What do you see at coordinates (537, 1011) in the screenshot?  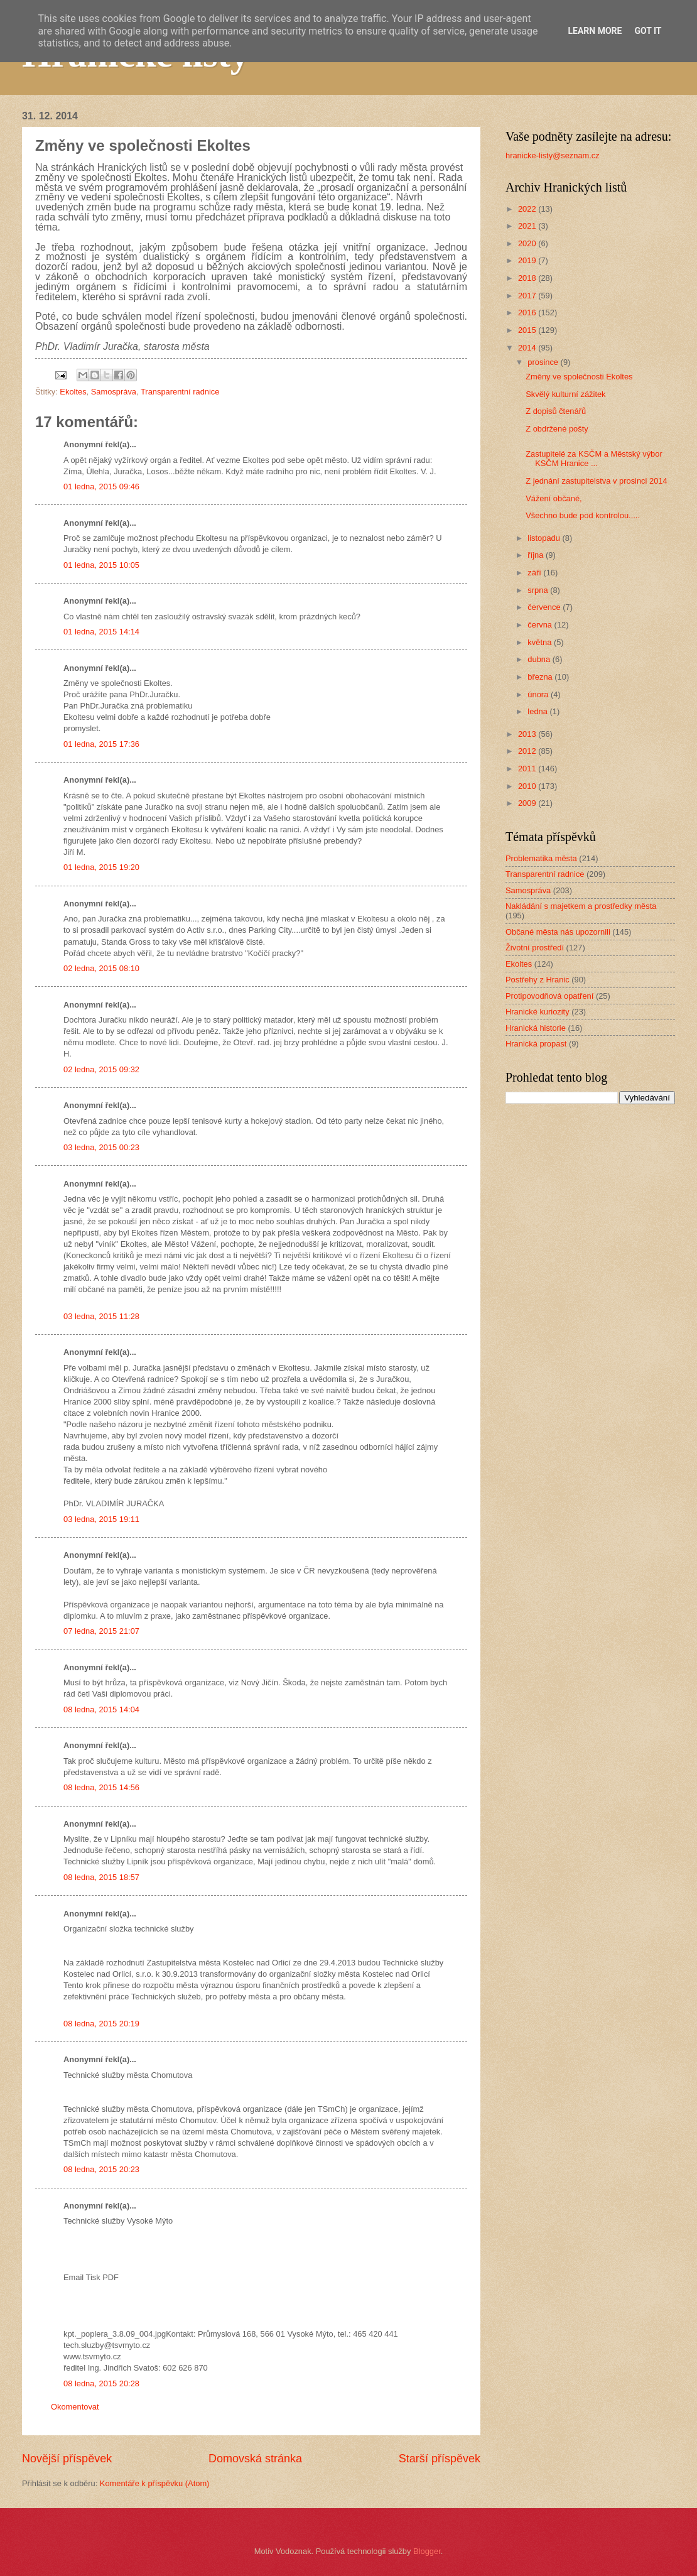 I see `Hranické kuriozity` at bounding box center [537, 1011].